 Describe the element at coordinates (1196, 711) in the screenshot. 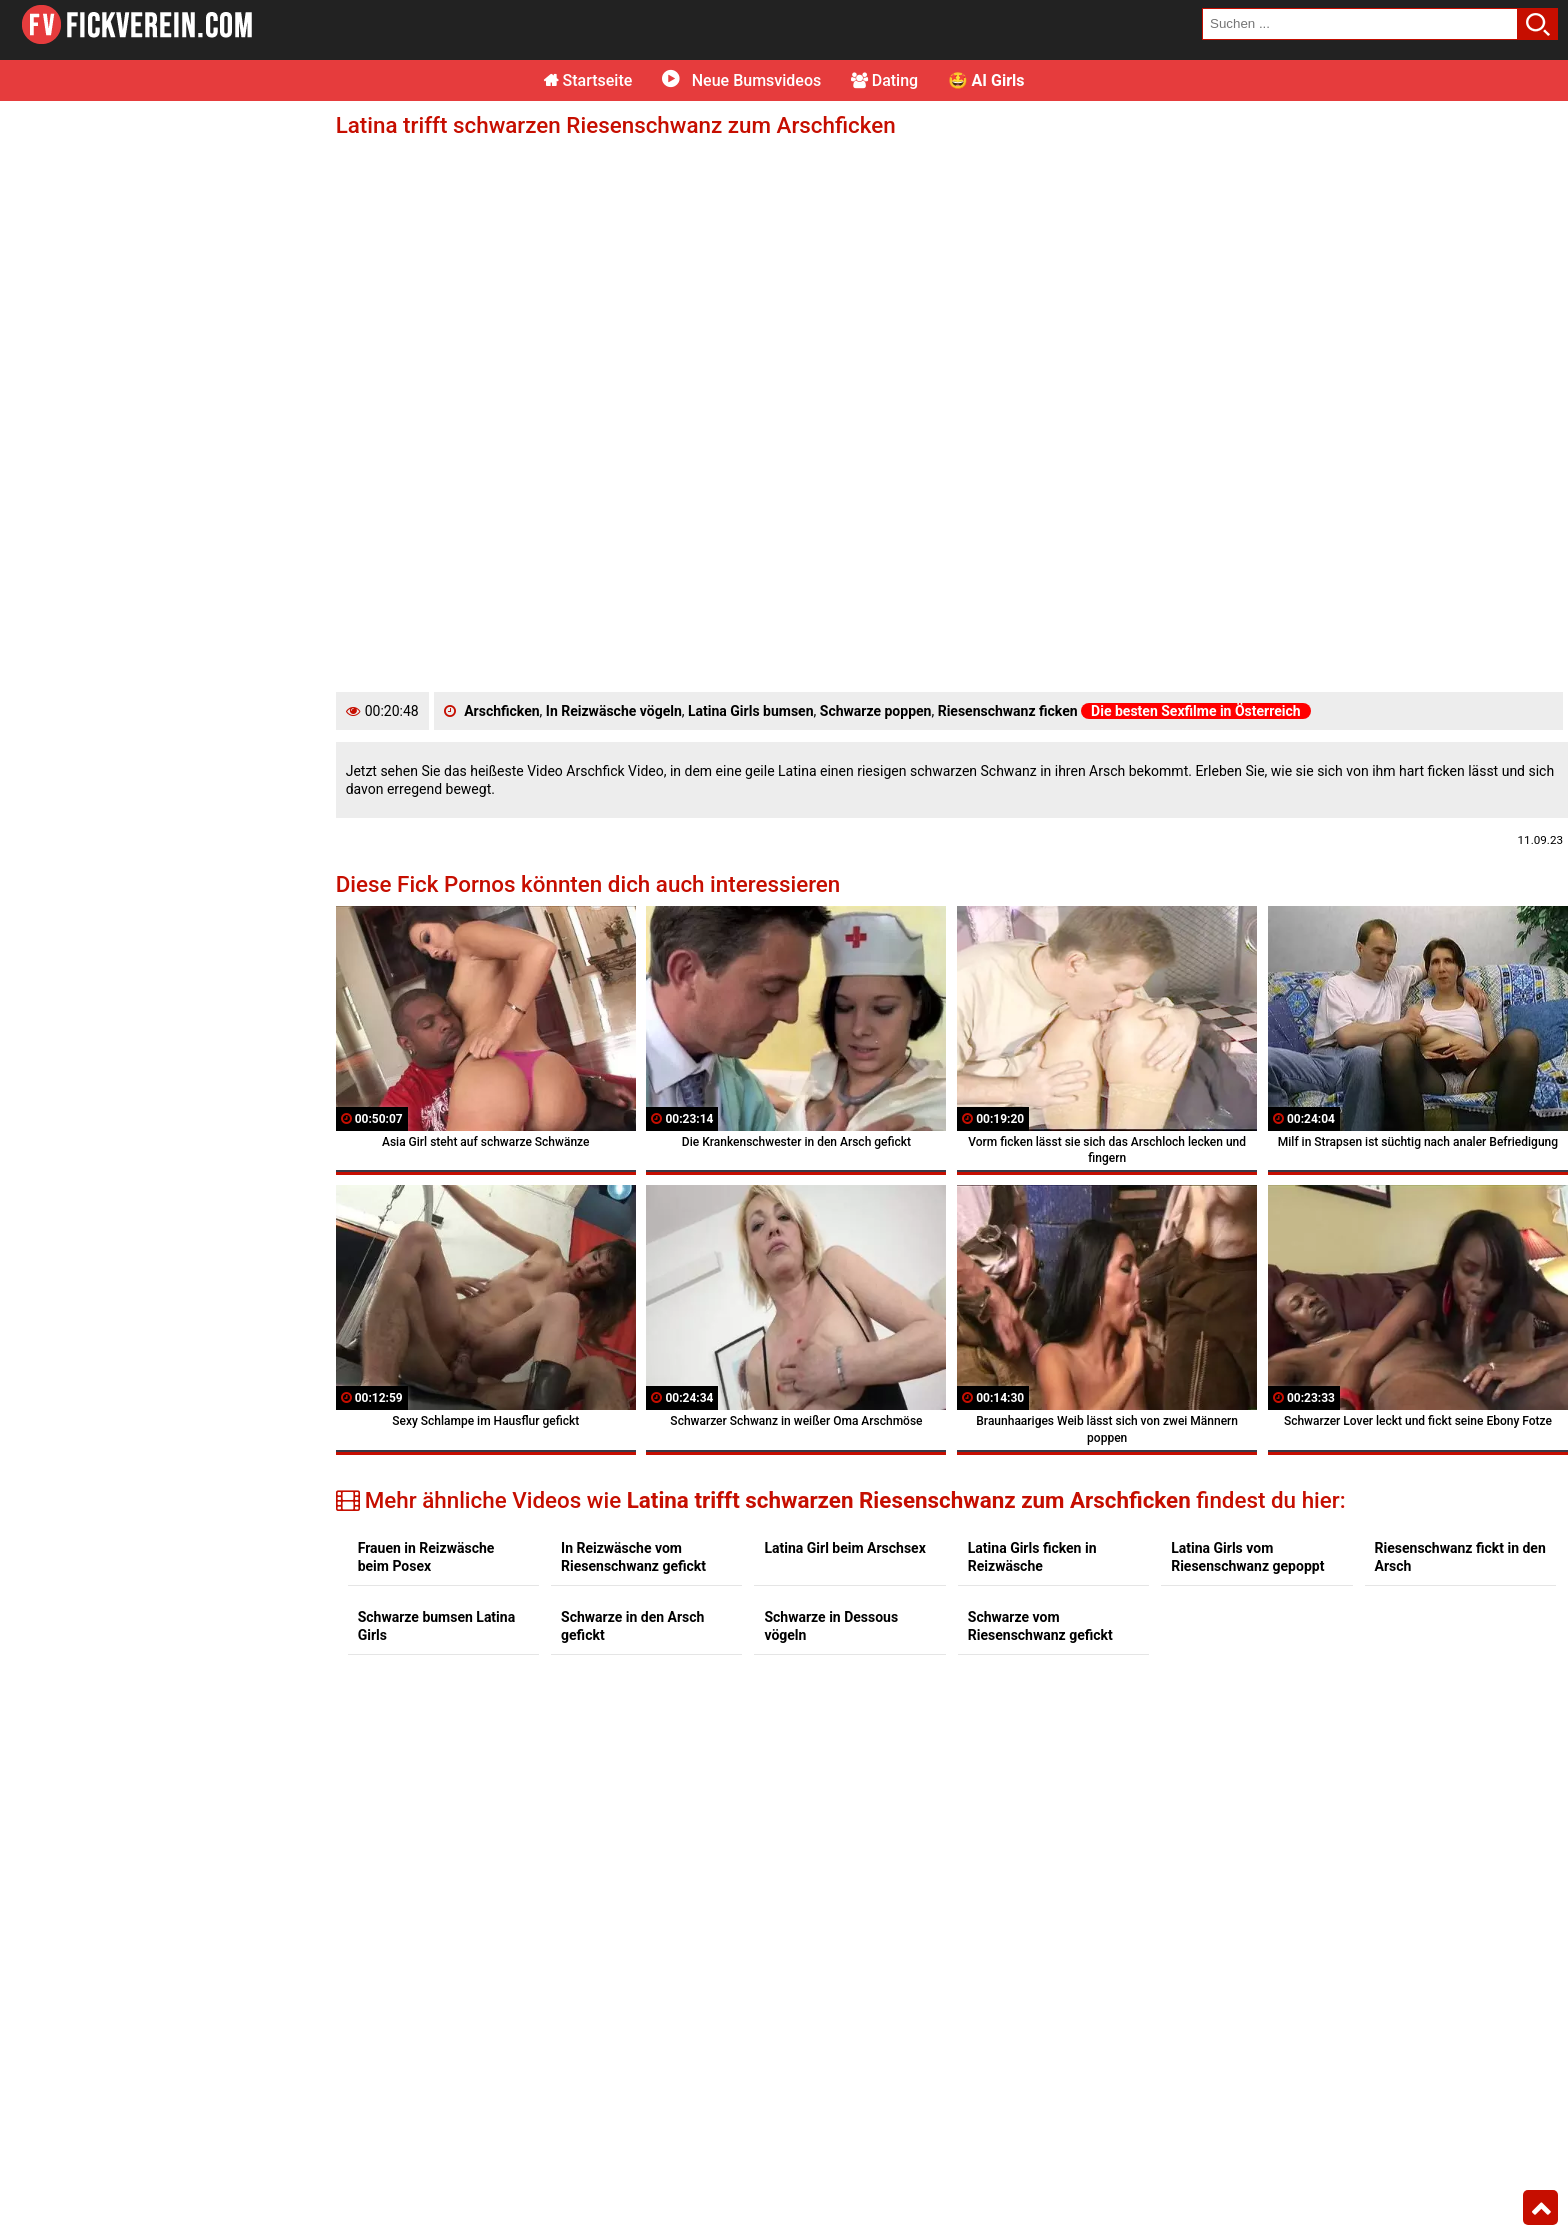

I see `Die besten Sexfilme in Österreich` at that location.